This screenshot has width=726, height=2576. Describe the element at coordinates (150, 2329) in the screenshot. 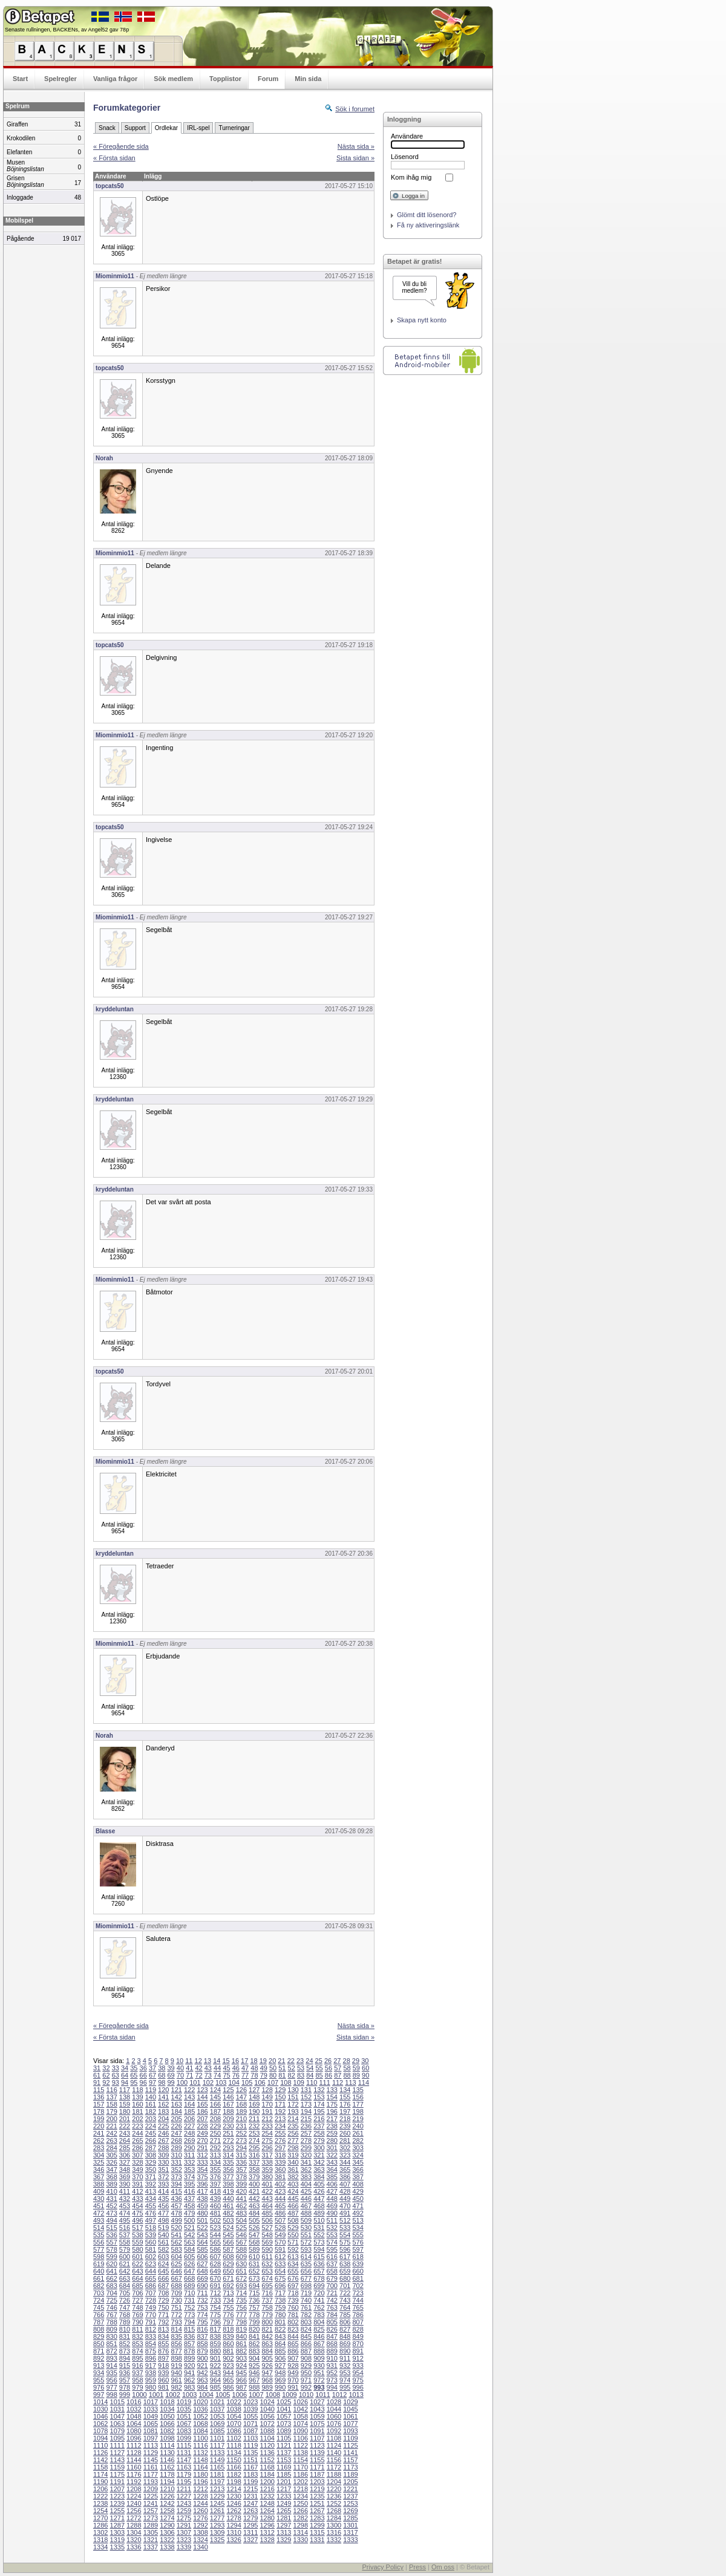

I see `812` at that location.